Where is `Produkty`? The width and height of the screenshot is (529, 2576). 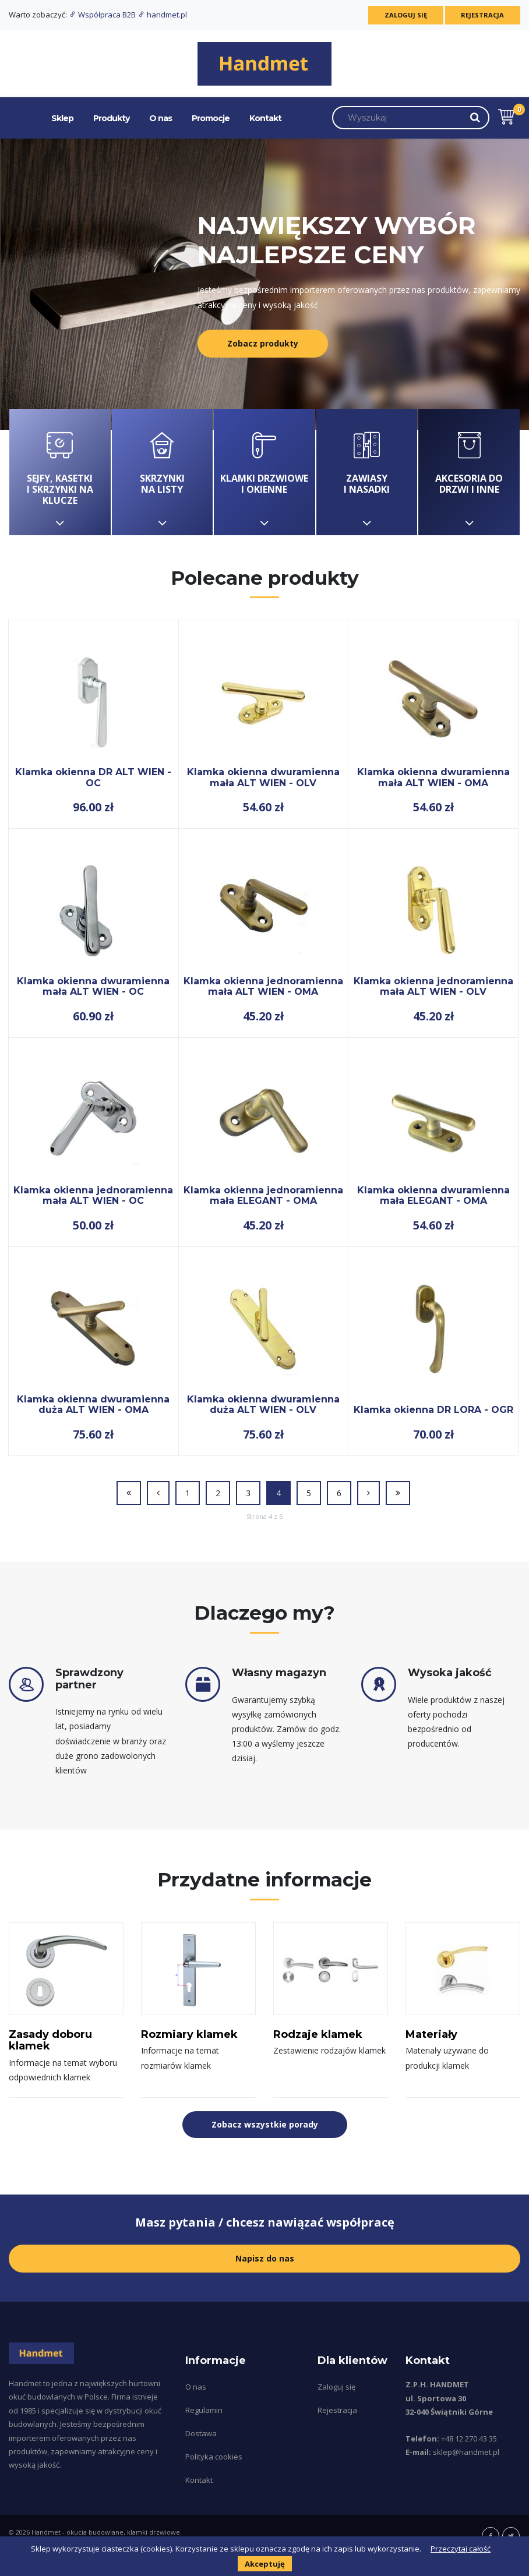 Produkty is located at coordinates (111, 118).